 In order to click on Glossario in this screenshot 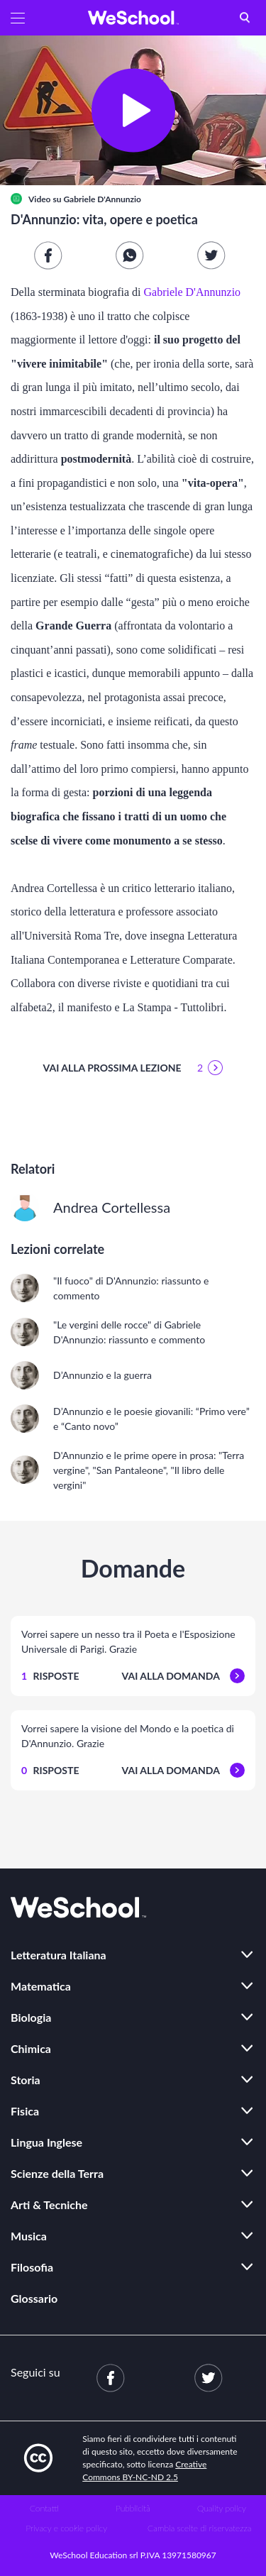, I will do `click(34, 2298)`.